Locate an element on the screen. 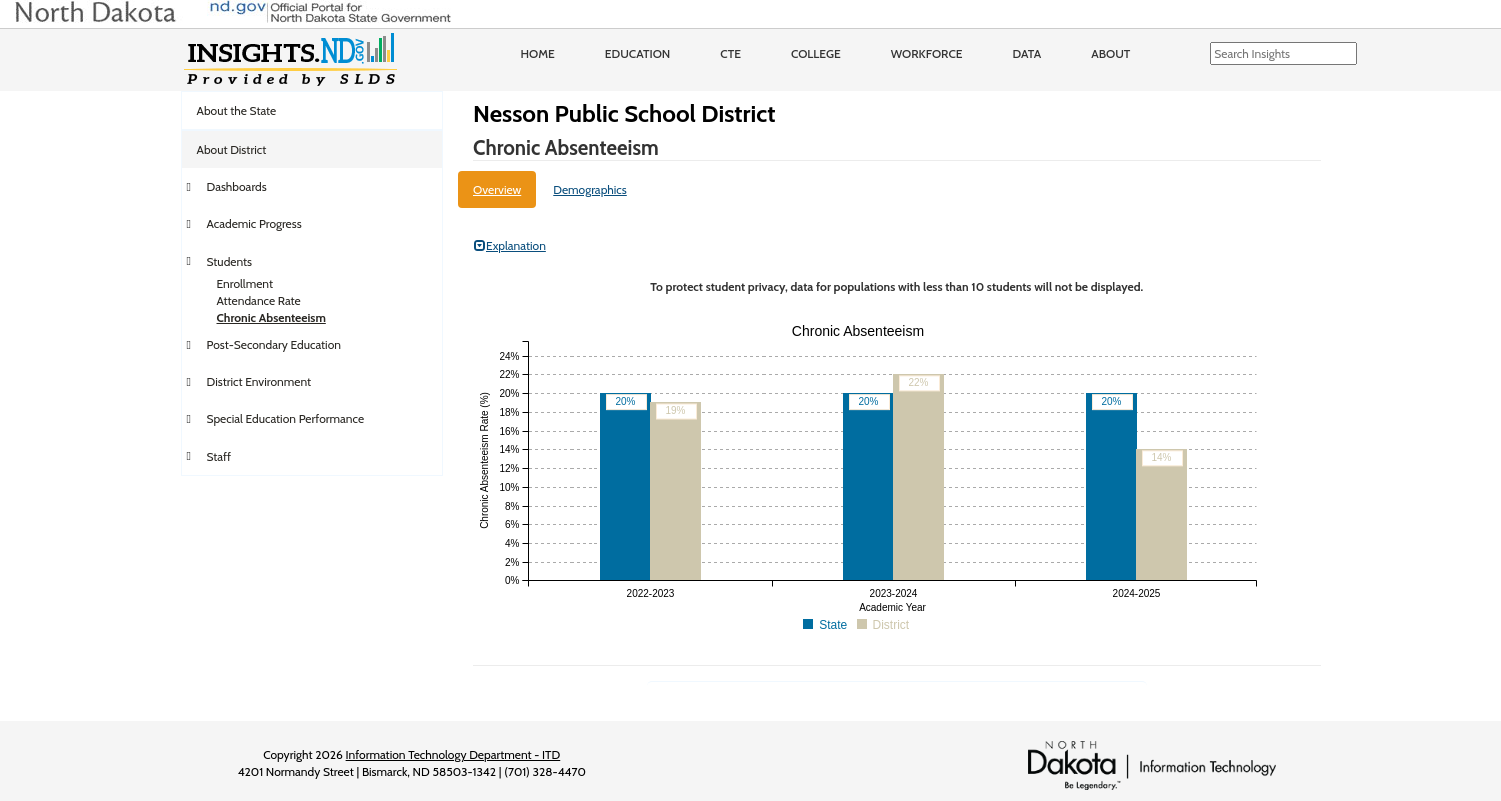  Attendance Rate is located at coordinates (259, 300).